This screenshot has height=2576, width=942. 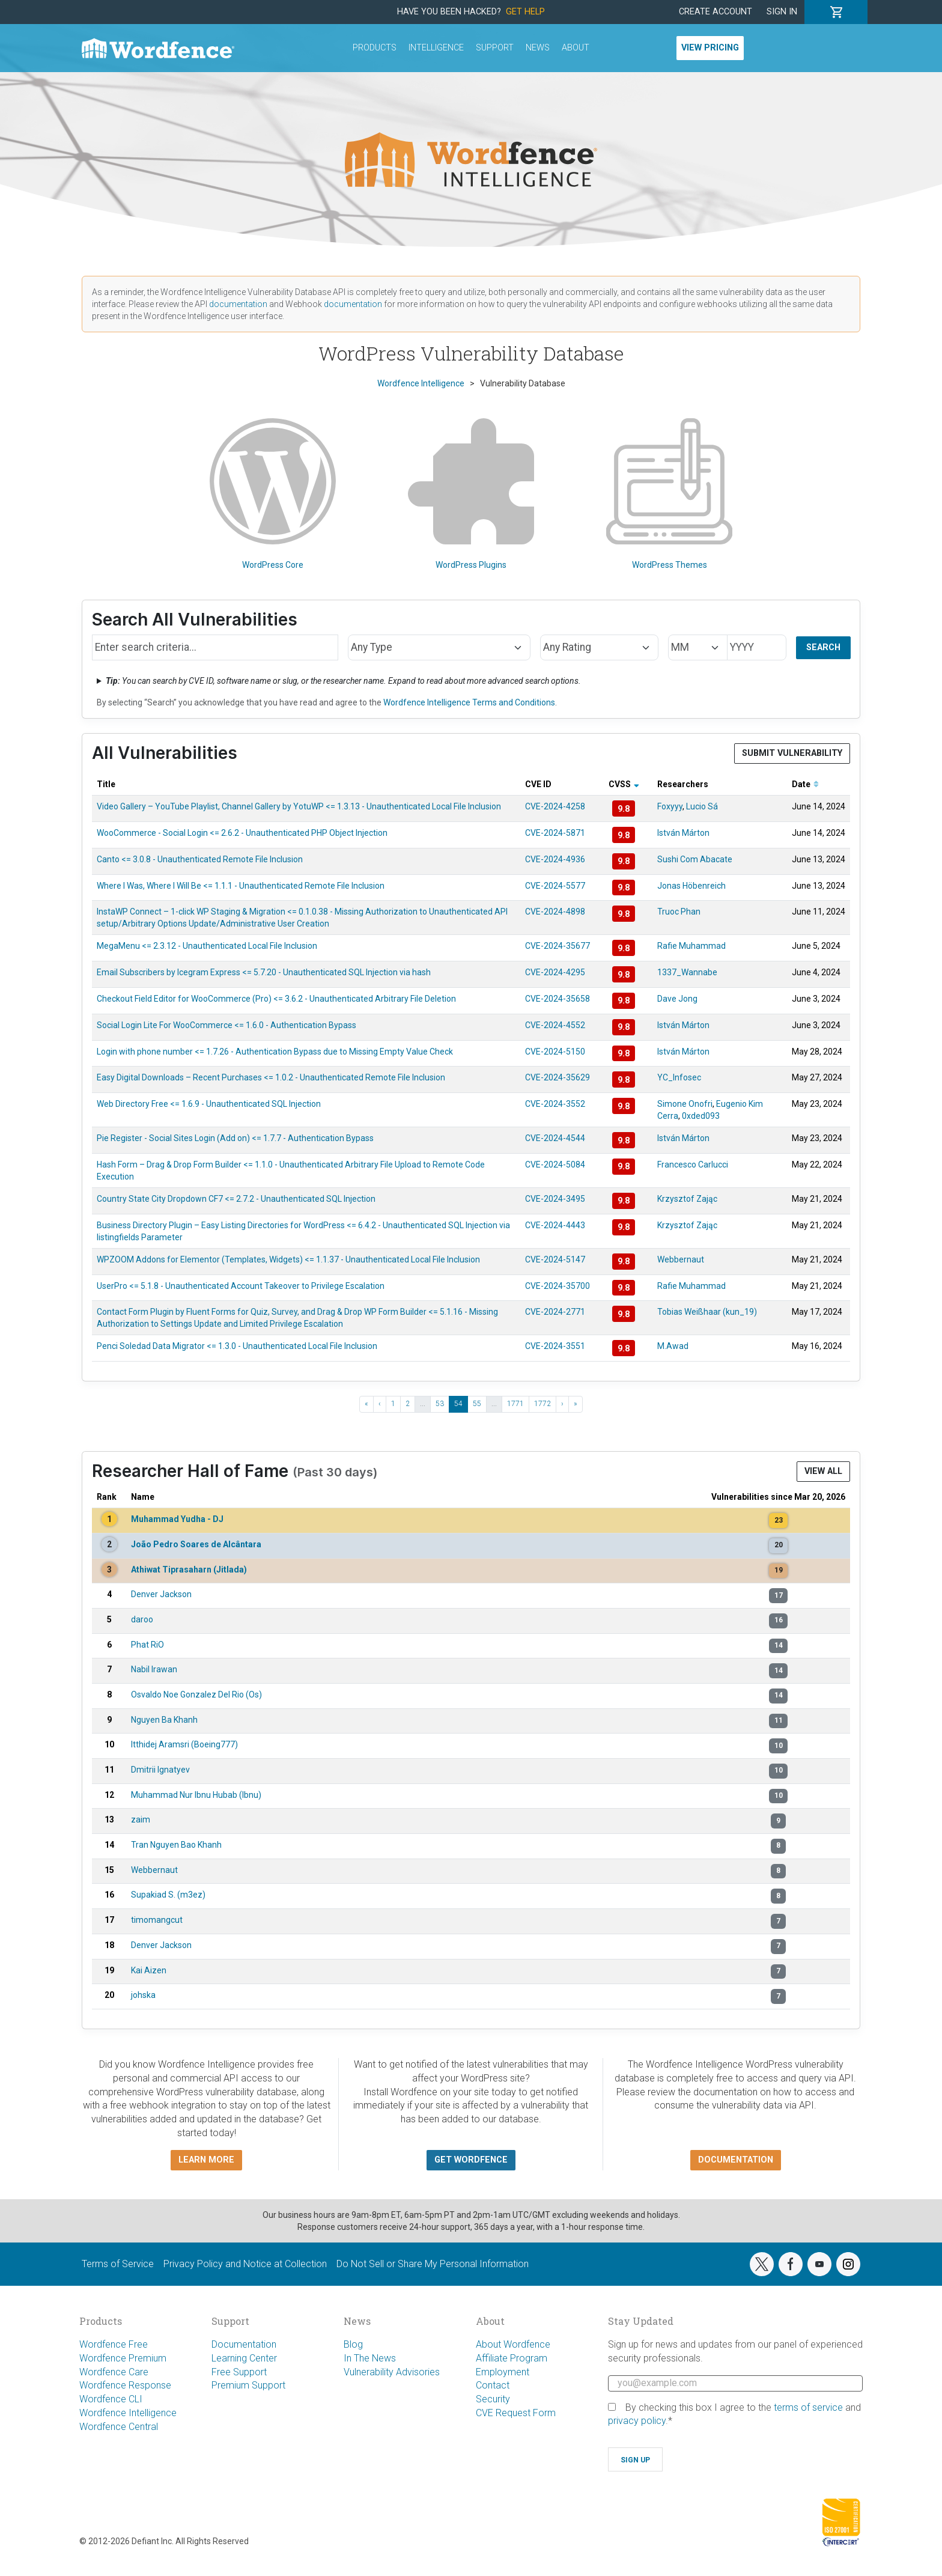 I want to click on Contact, so click(x=492, y=2385).